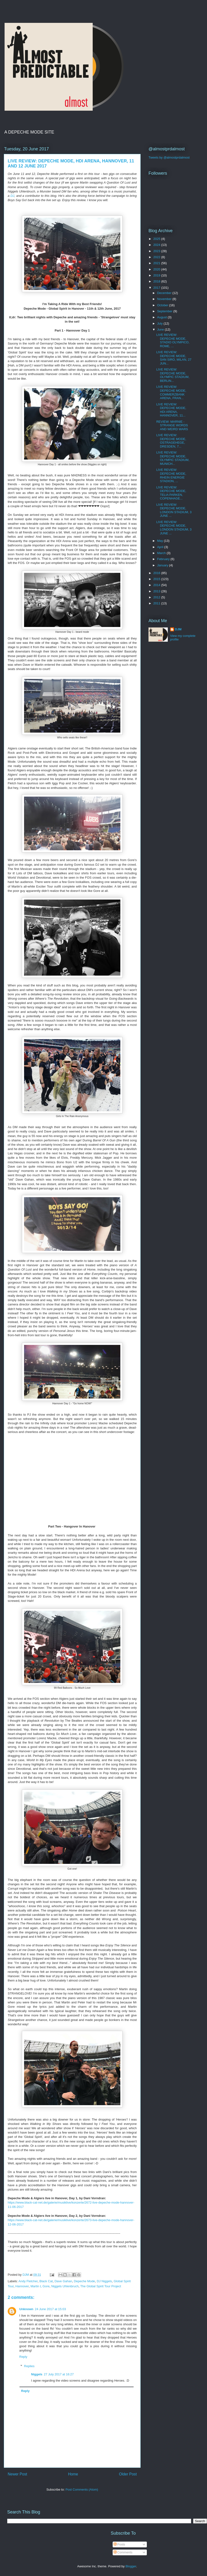 The width and height of the screenshot is (207, 2576). I want to click on February, so click(164, 559).